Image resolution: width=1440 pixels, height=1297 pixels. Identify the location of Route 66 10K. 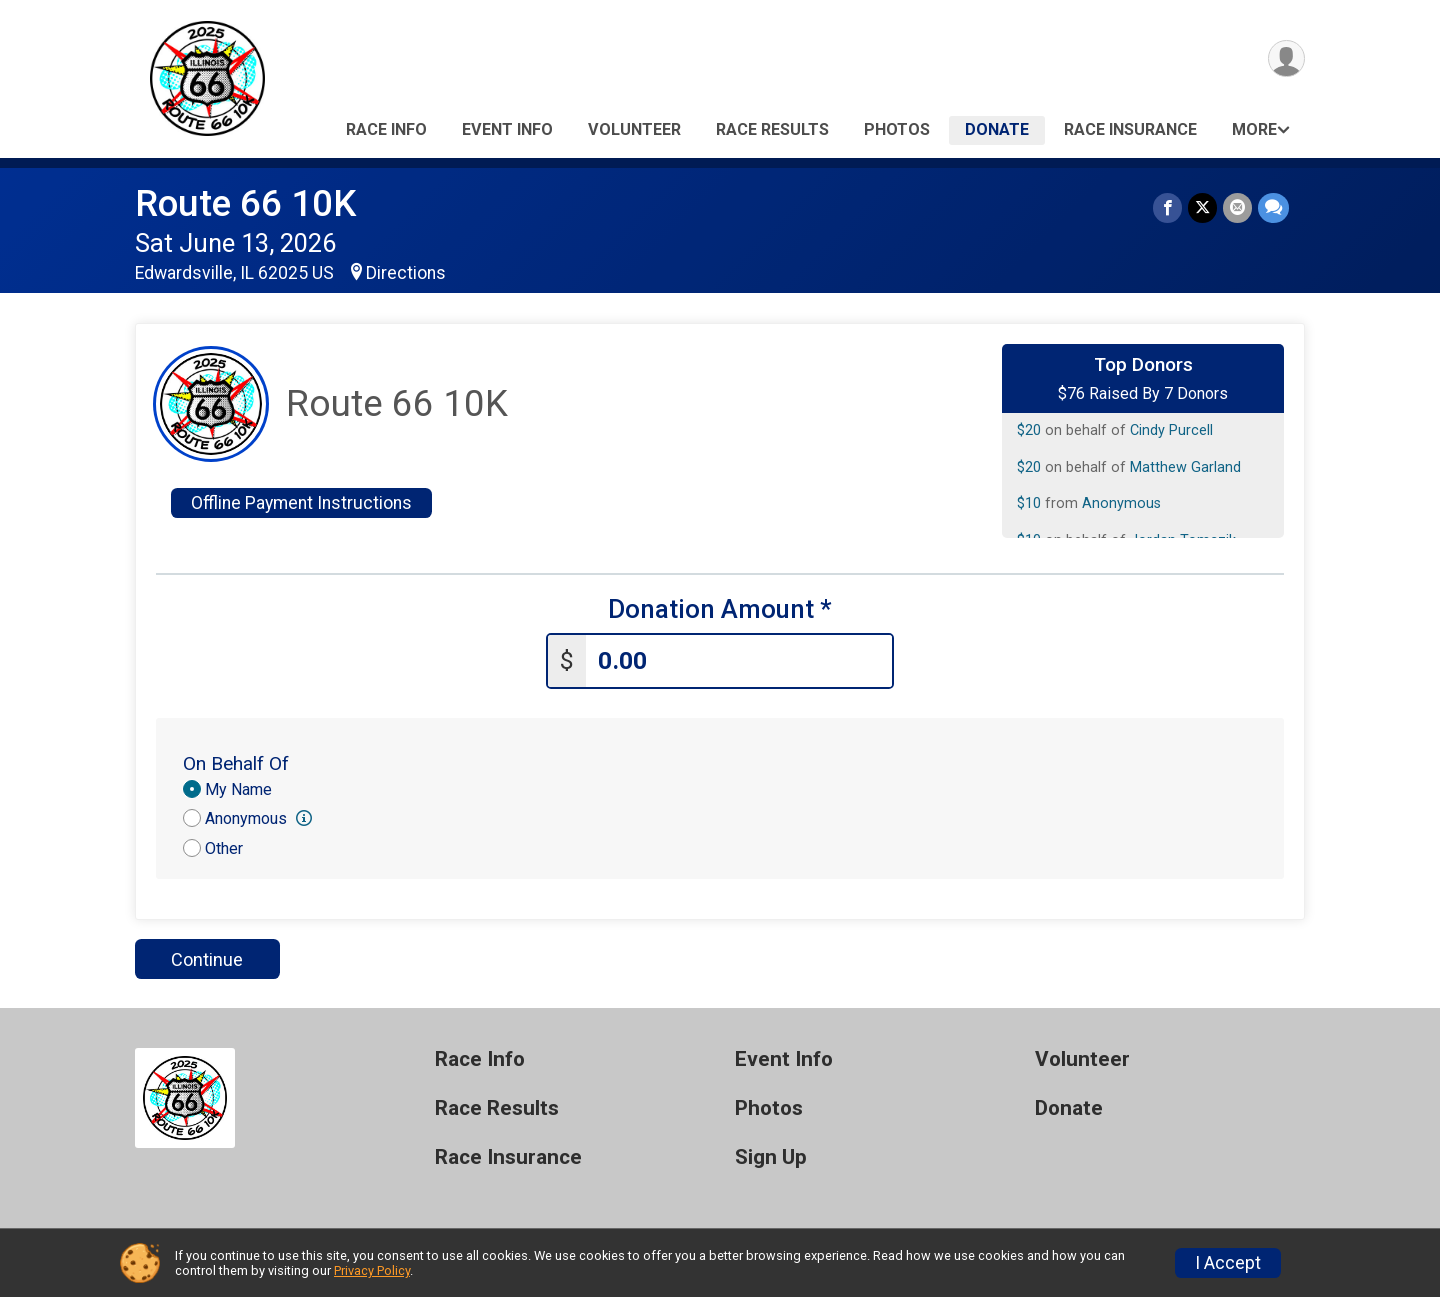
(245, 203).